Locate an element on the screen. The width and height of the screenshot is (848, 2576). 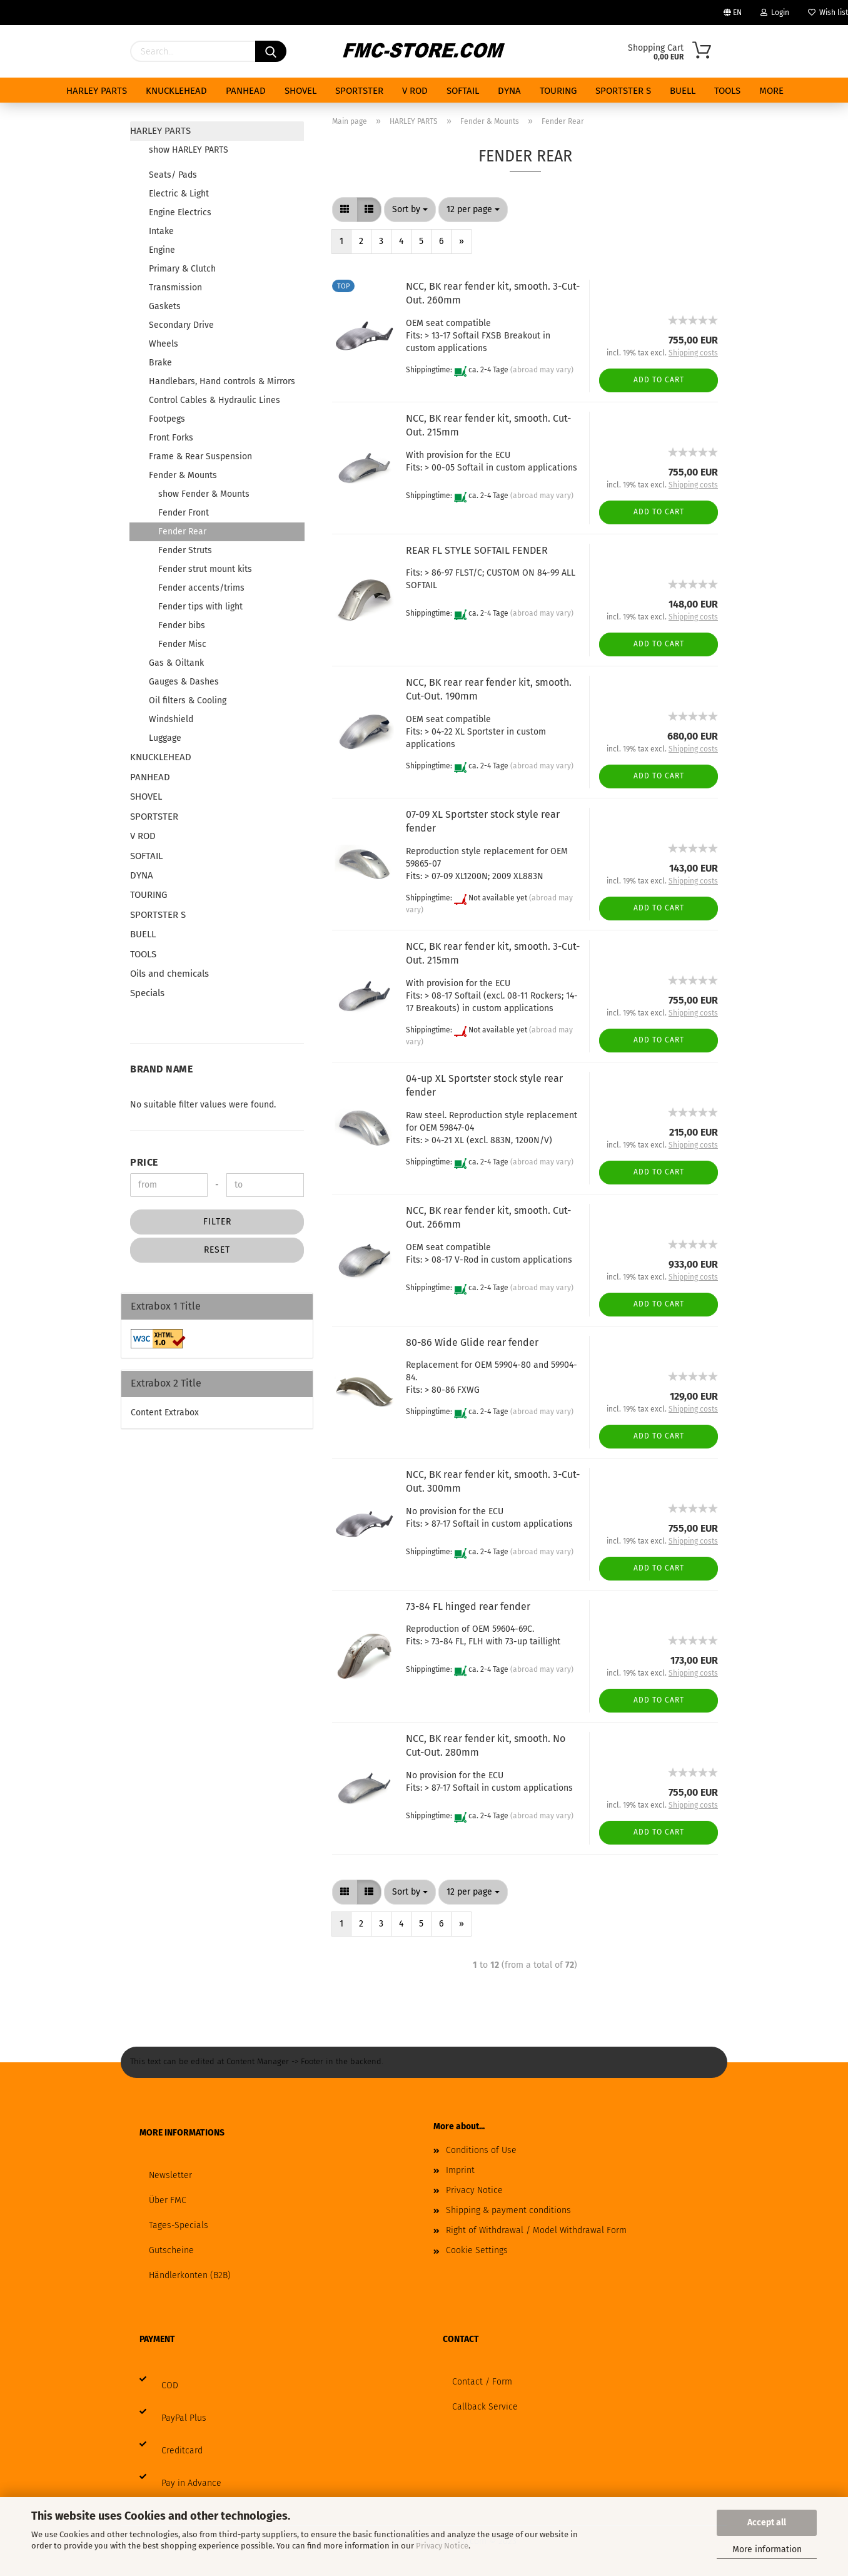
KNUCKLEHEAD is located at coordinates (176, 90).